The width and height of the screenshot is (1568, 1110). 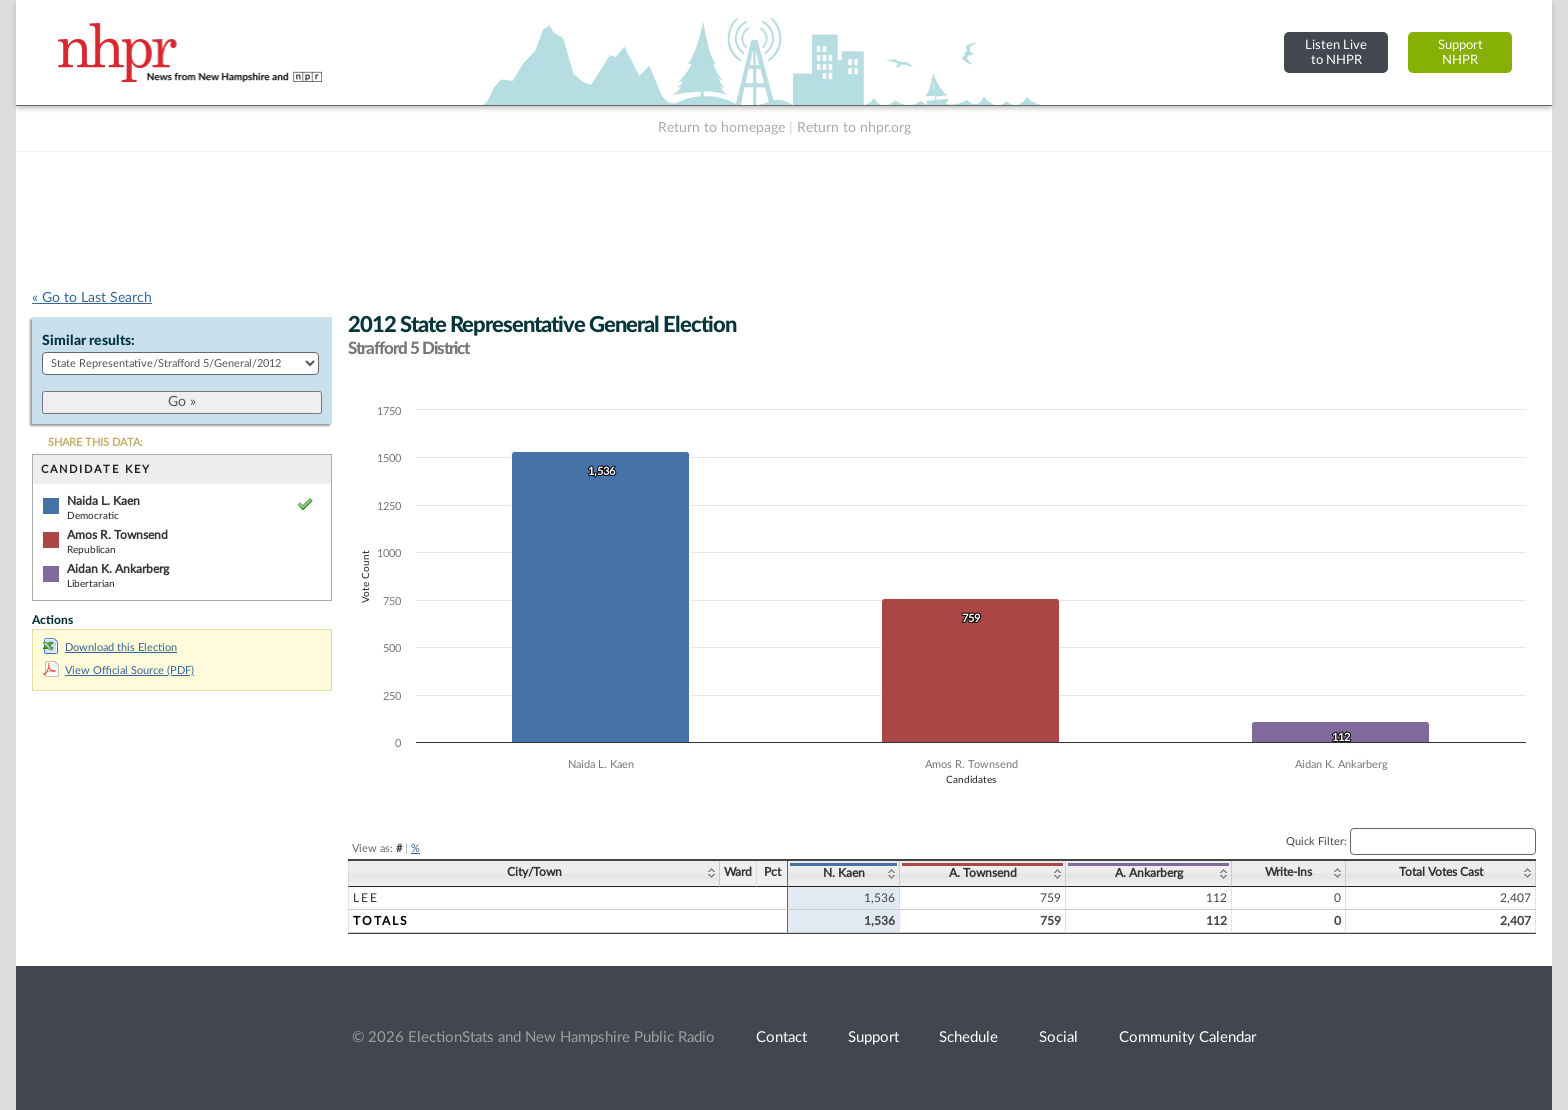 I want to click on Aidan K. Ankarberg, so click(x=118, y=569).